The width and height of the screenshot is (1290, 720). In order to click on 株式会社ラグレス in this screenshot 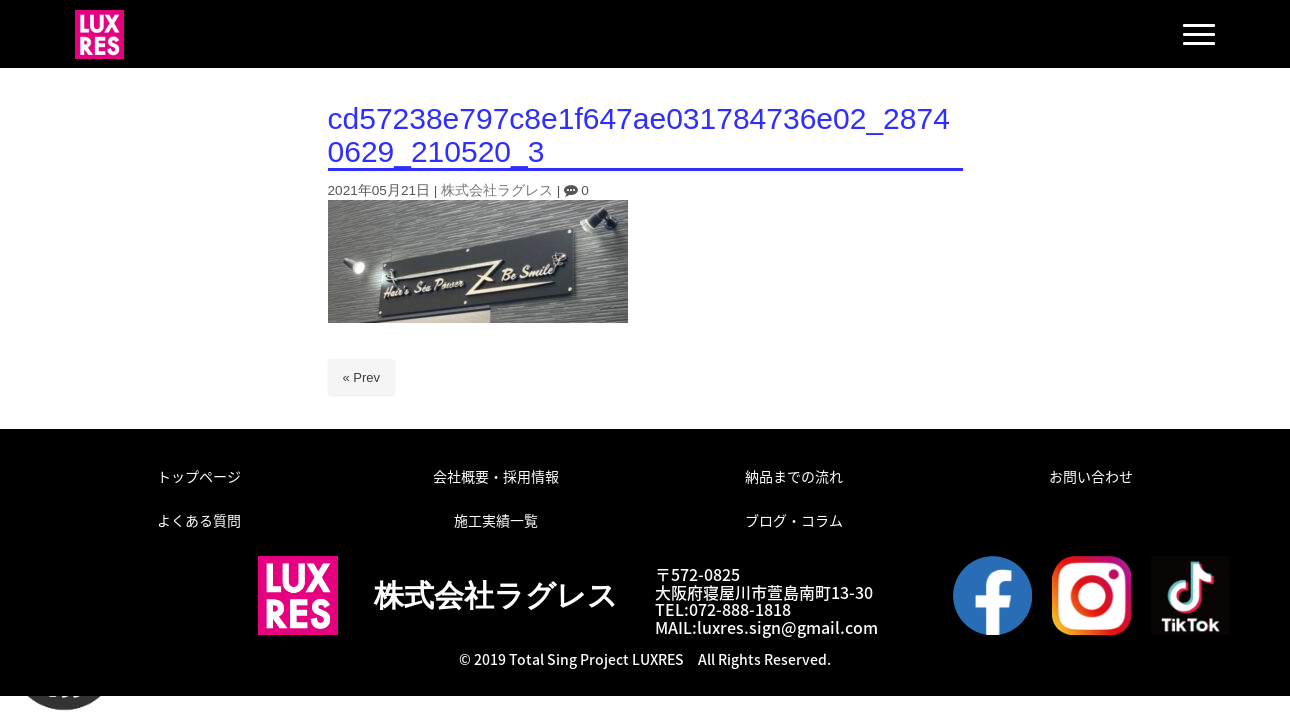, I will do `click(497, 190)`.